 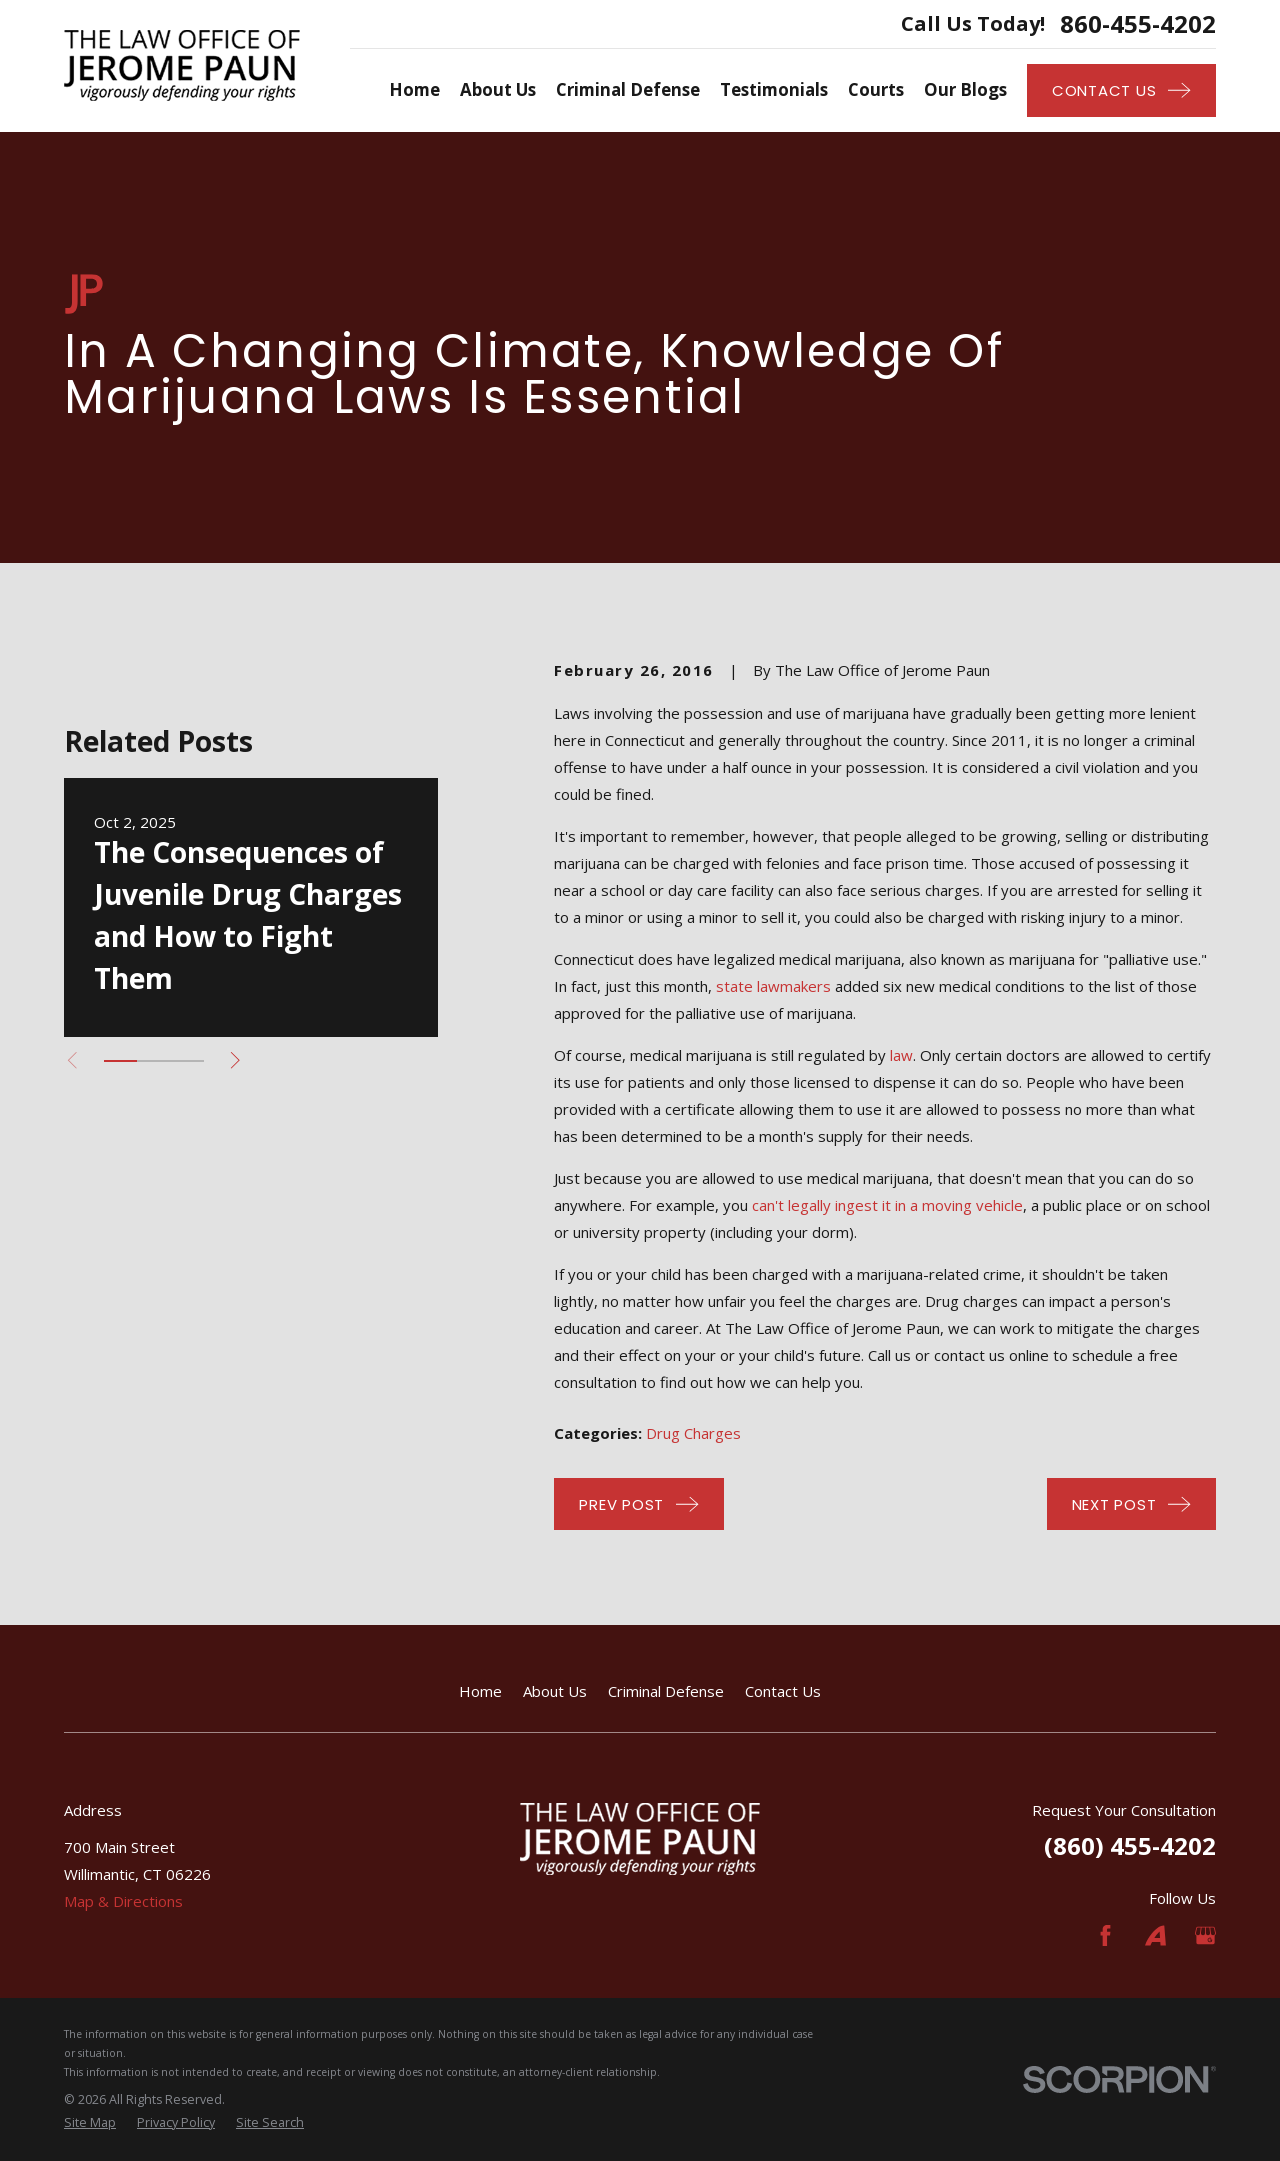 What do you see at coordinates (887, 1205) in the screenshot?
I see `can't legally ingest it in a moving vehicle` at bounding box center [887, 1205].